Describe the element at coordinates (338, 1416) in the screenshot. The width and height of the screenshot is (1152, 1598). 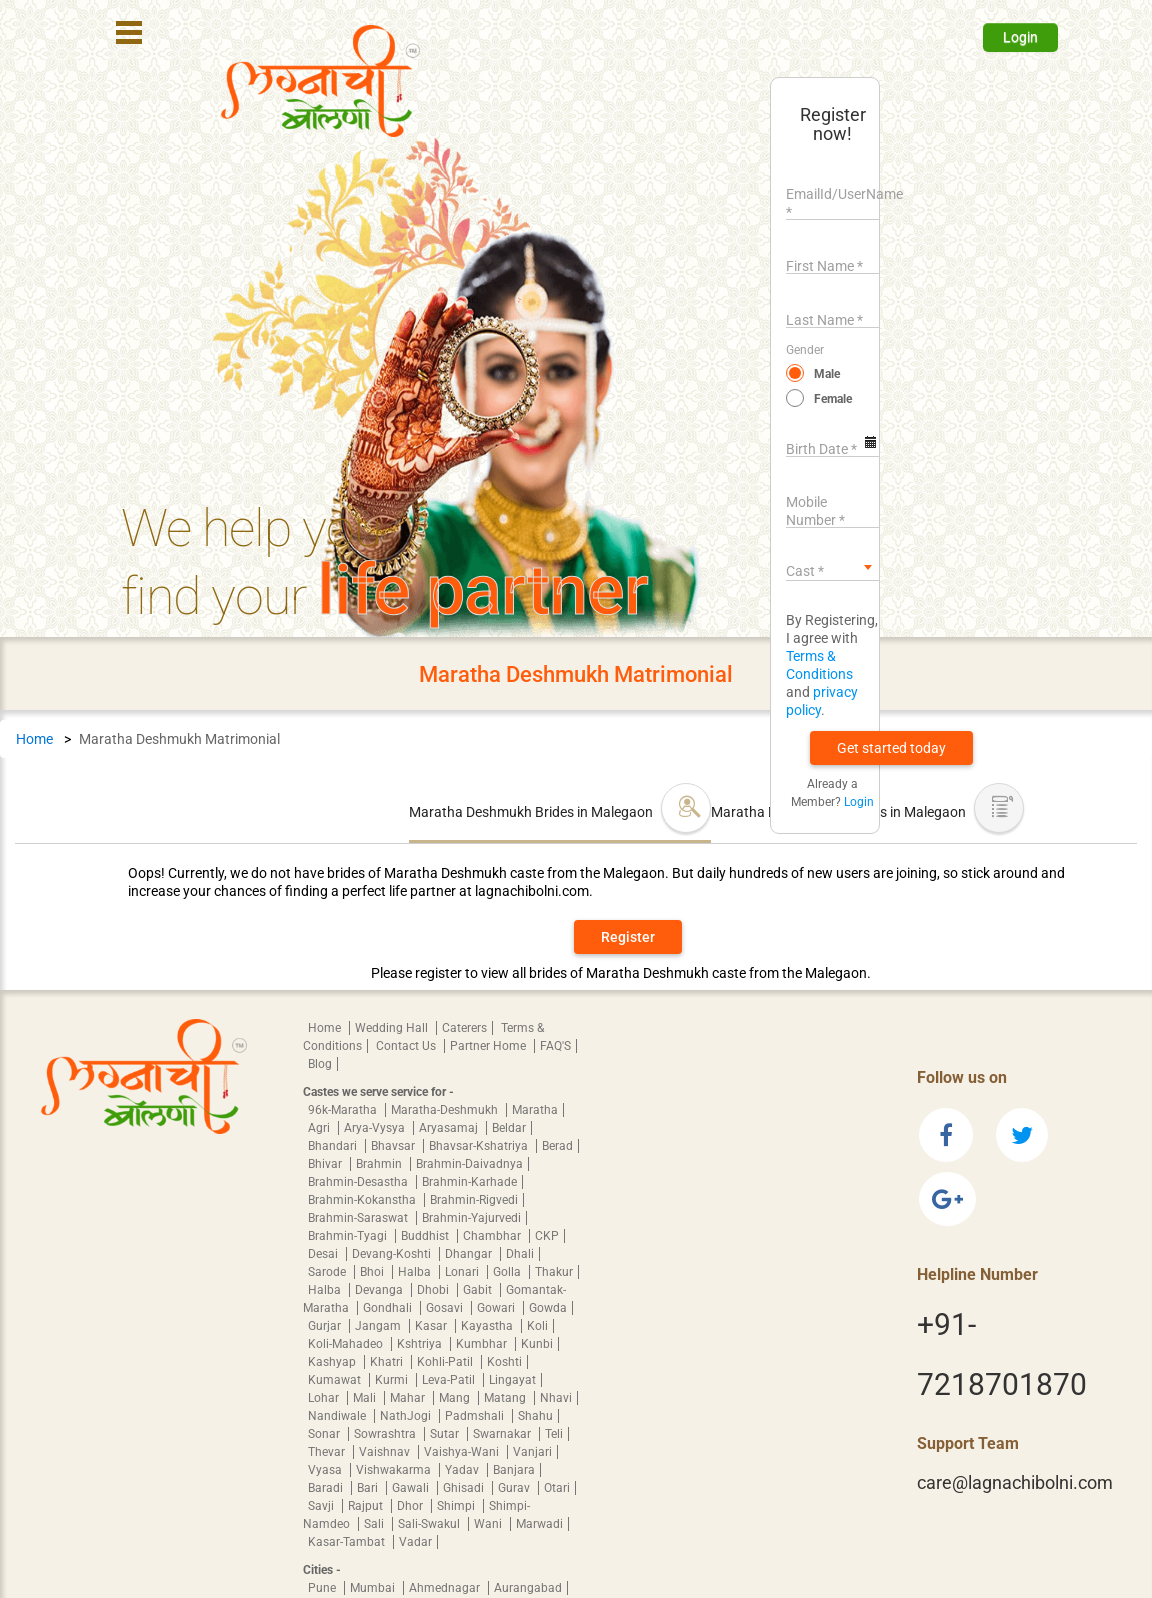
I see `Nandiwale` at that location.